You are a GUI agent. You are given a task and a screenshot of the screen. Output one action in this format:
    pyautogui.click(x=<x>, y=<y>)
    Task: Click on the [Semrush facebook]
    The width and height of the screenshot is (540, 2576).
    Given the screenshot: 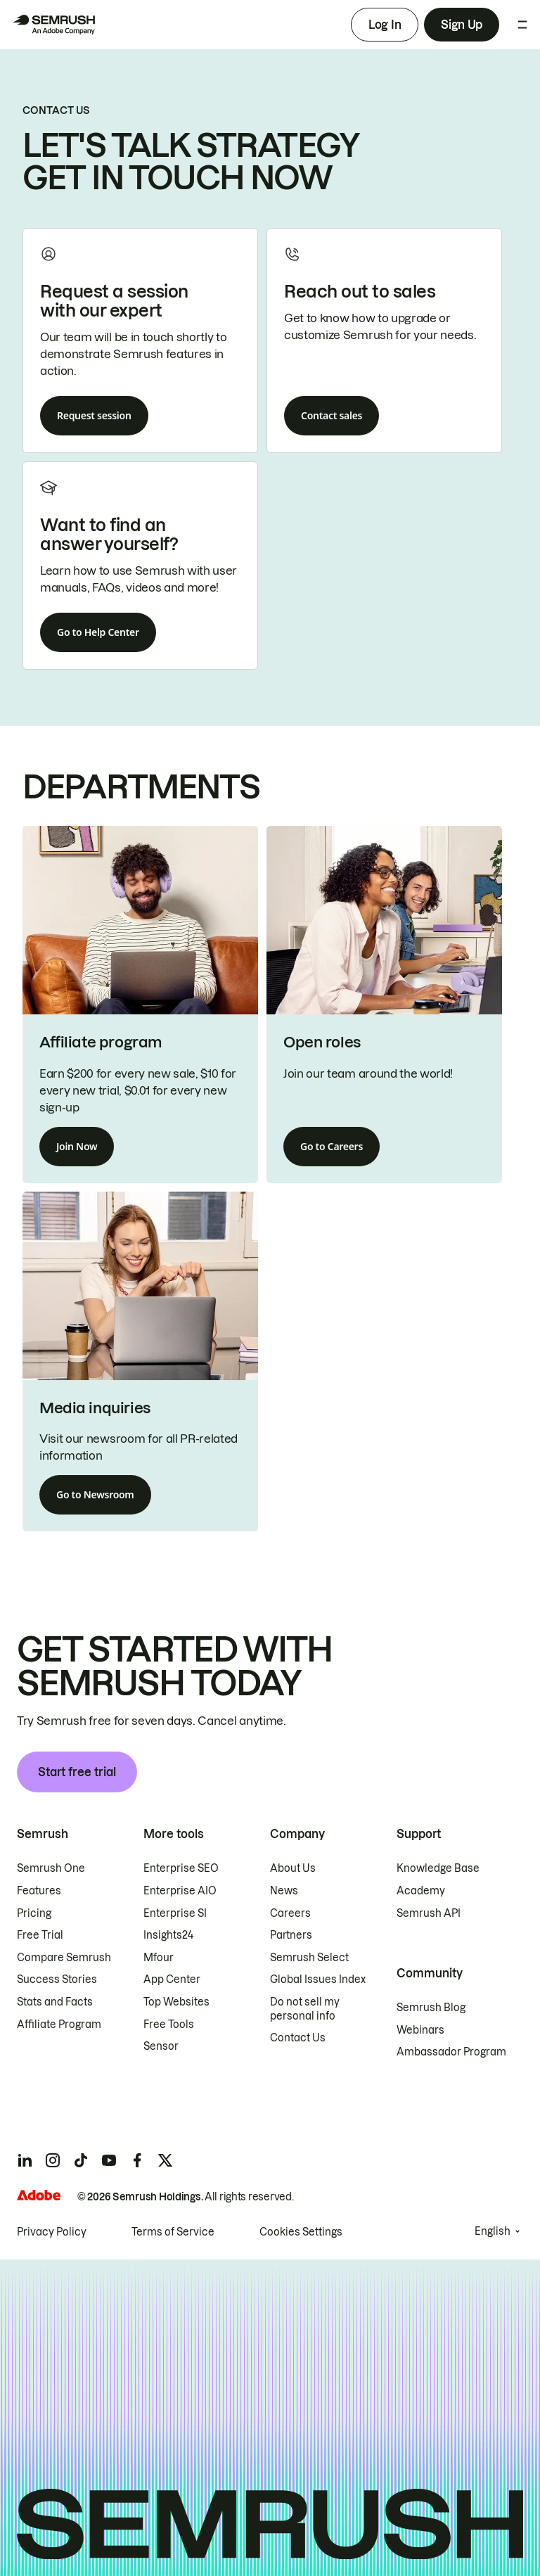 What is the action you would take?
    pyautogui.click(x=137, y=2160)
    